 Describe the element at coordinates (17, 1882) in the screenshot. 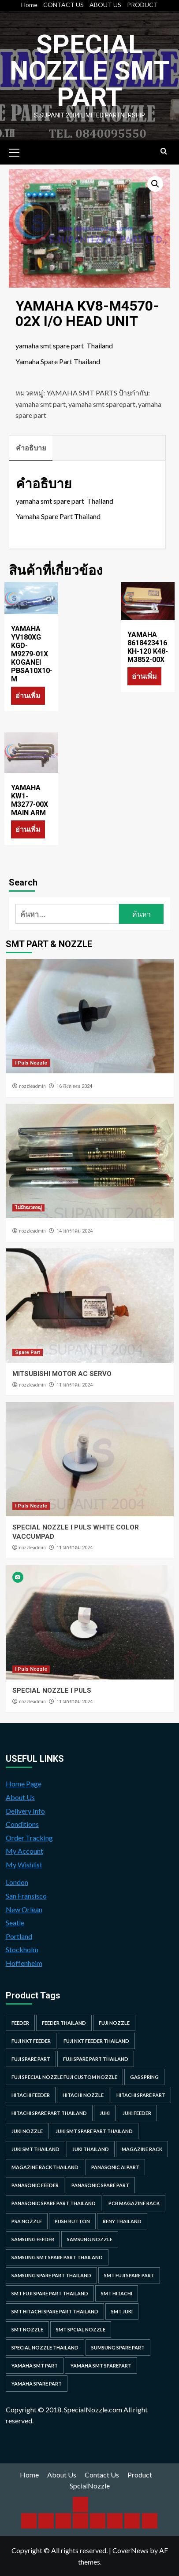

I see `London` at that location.